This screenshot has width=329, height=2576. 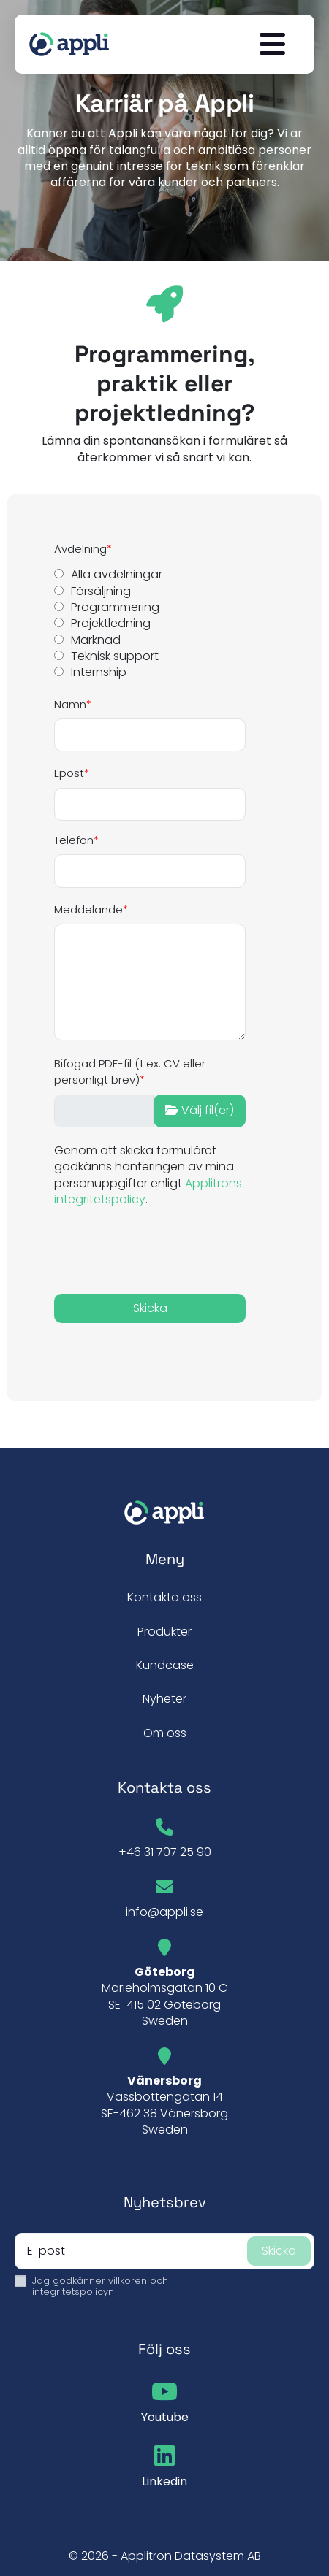 I want to click on Meddelande, so click(x=88, y=909).